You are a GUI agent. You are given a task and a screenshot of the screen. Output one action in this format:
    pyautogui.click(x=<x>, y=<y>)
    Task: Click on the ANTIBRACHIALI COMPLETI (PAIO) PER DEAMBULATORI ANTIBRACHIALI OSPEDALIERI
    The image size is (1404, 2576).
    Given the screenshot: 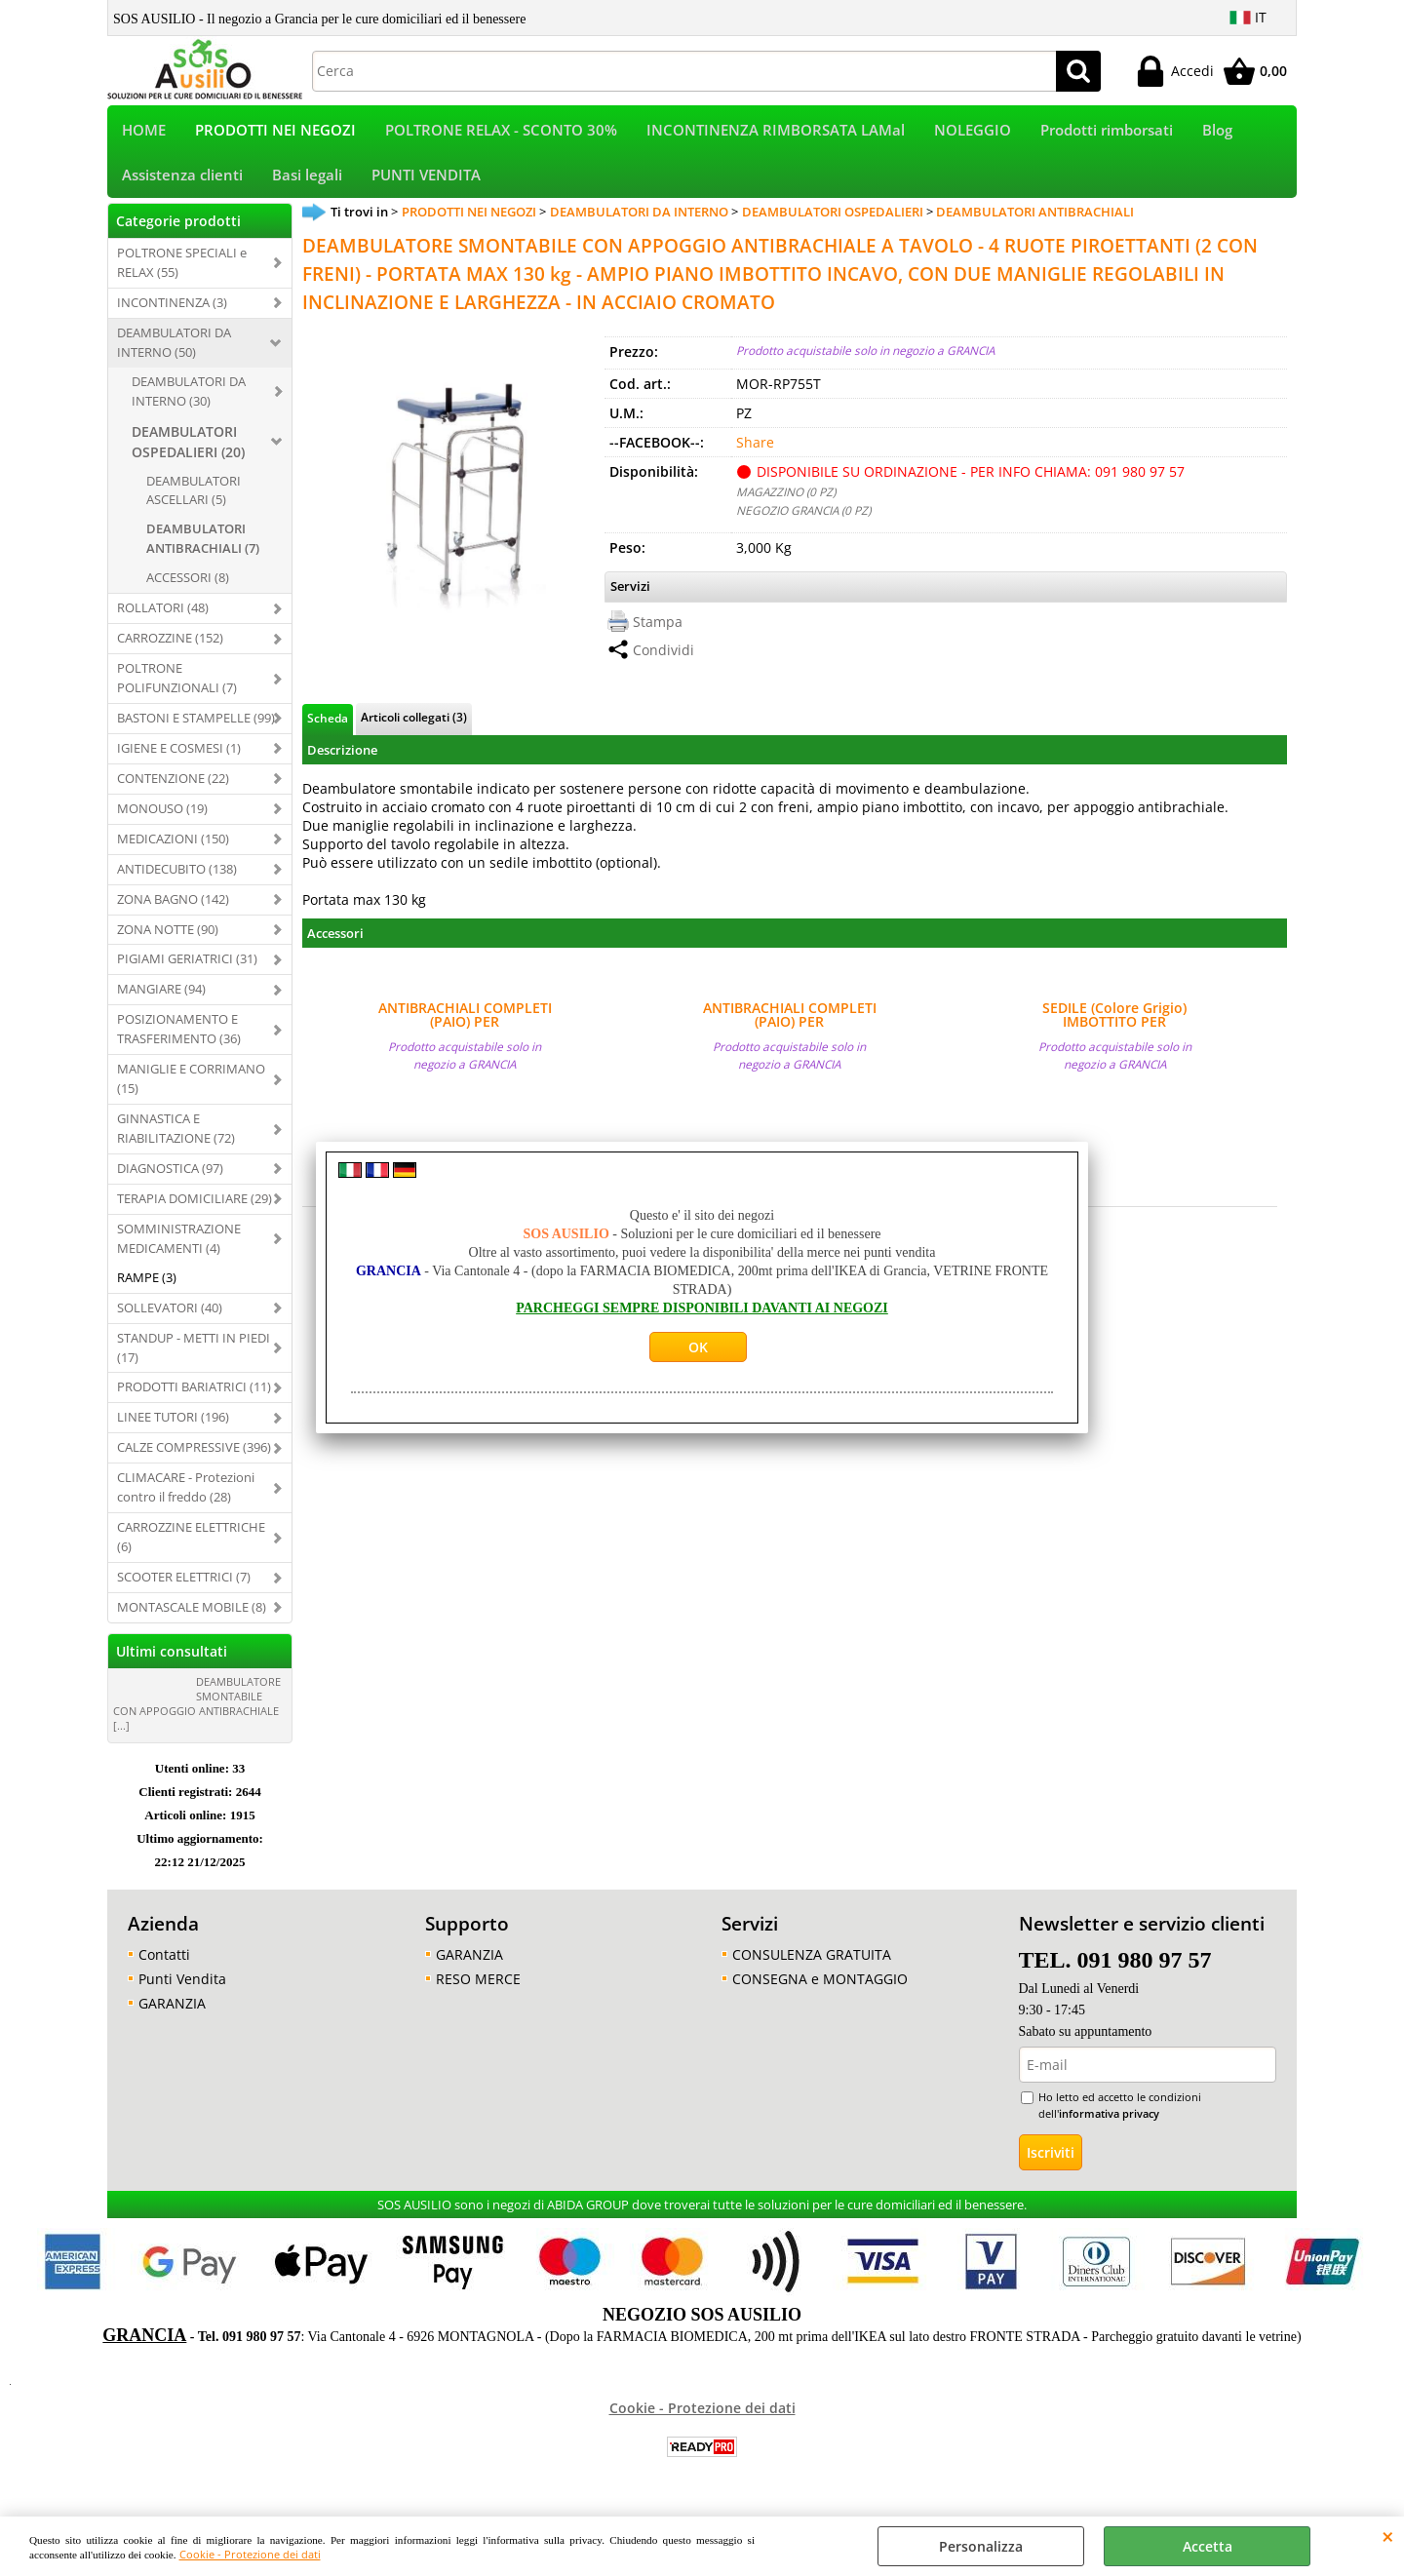 What is the action you would take?
    pyautogui.click(x=465, y=1027)
    